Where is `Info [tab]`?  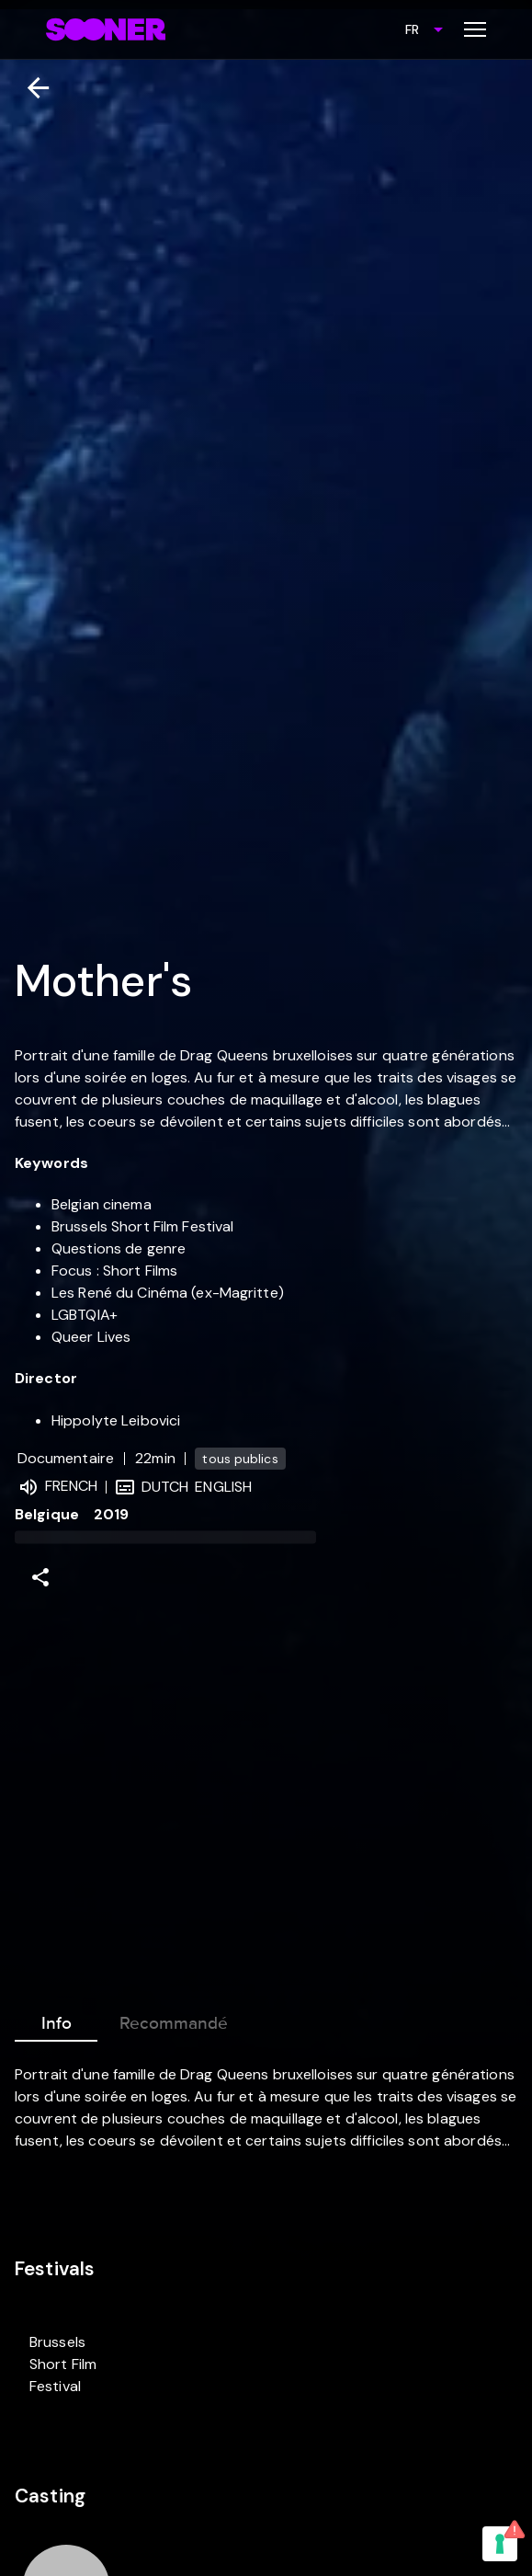 Info [tab] is located at coordinates (56, 2020).